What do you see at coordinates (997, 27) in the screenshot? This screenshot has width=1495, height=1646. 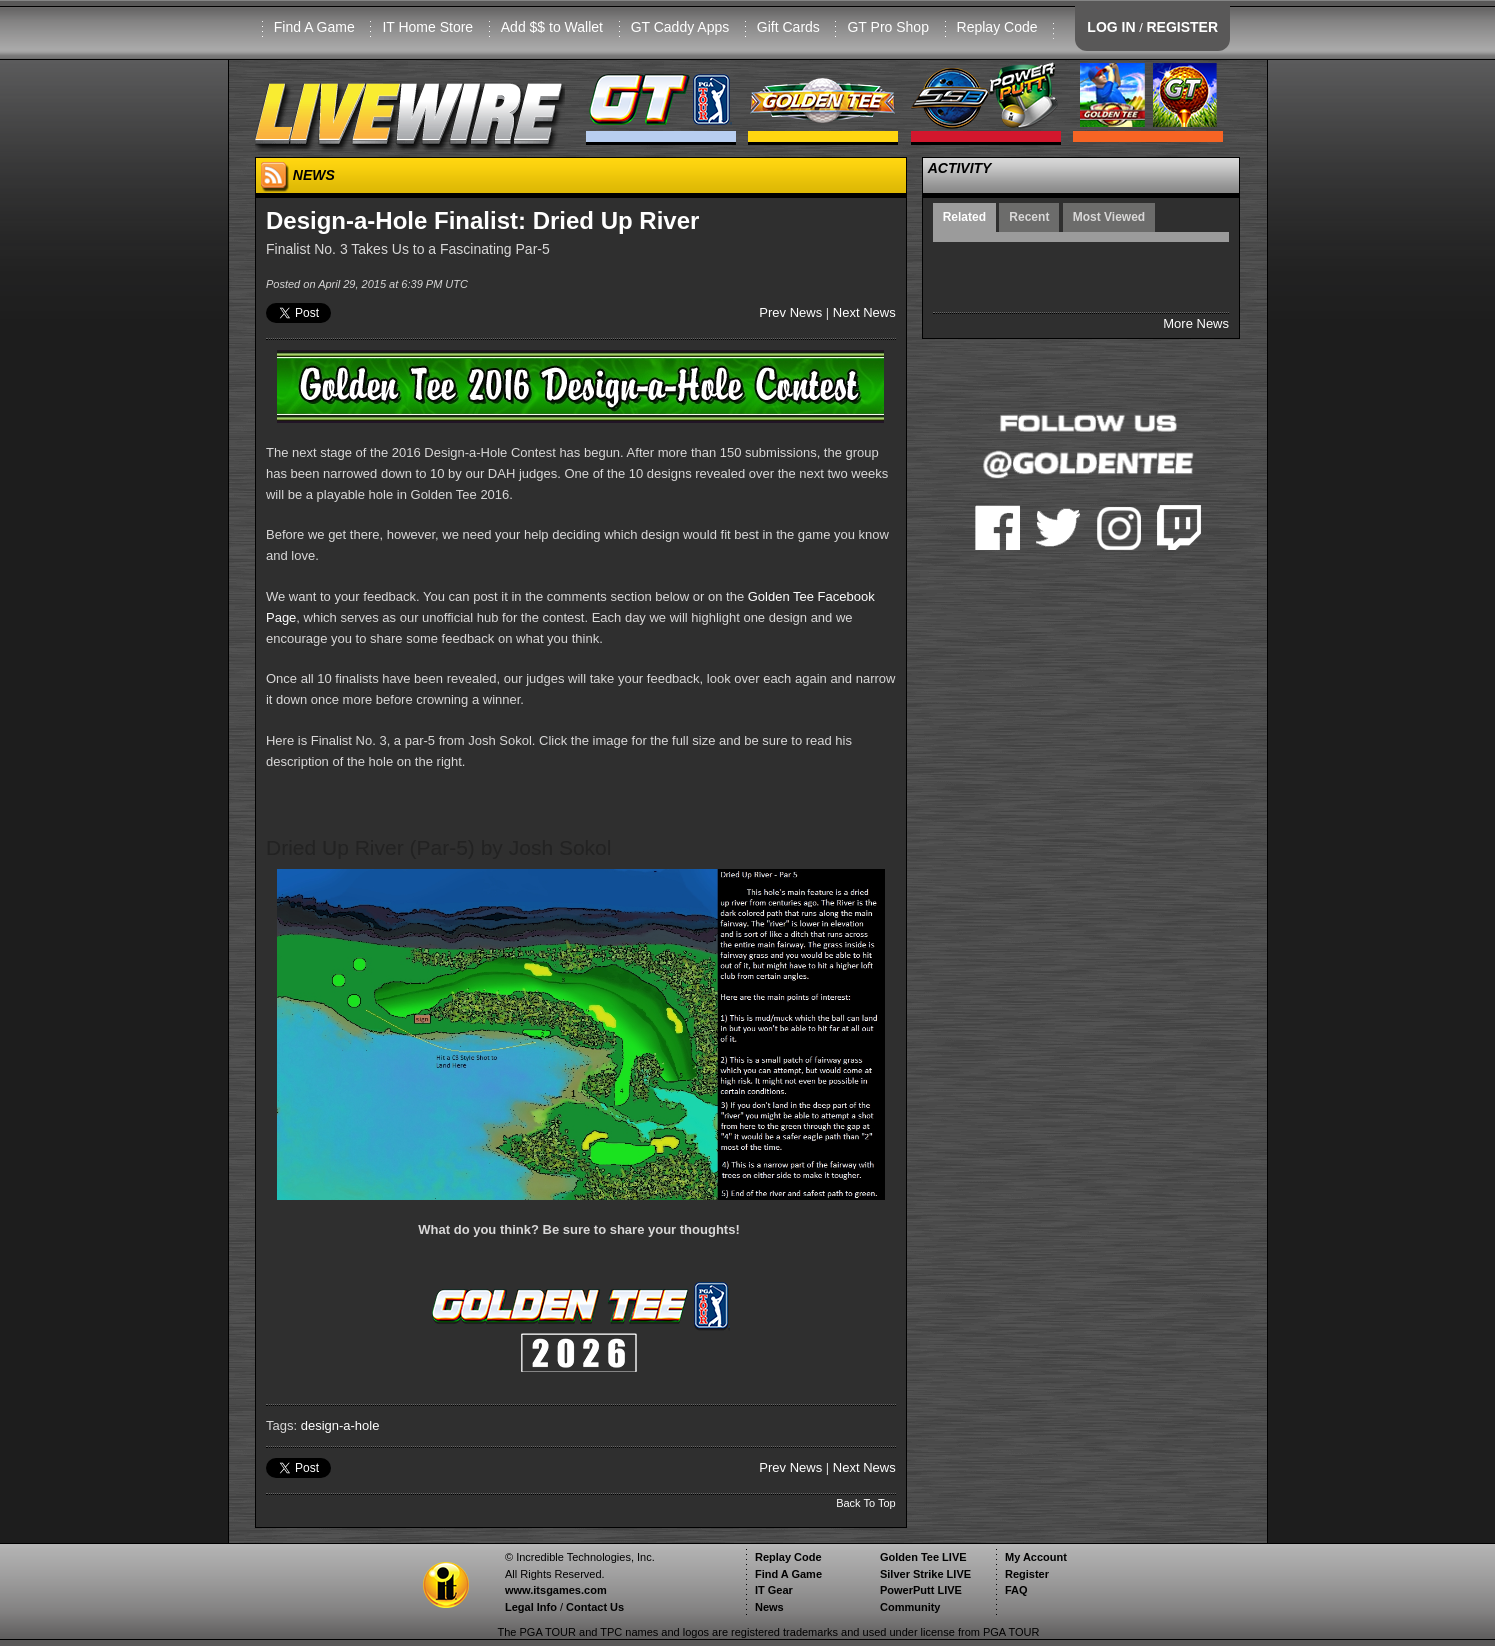 I see `Replay Code` at bounding box center [997, 27].